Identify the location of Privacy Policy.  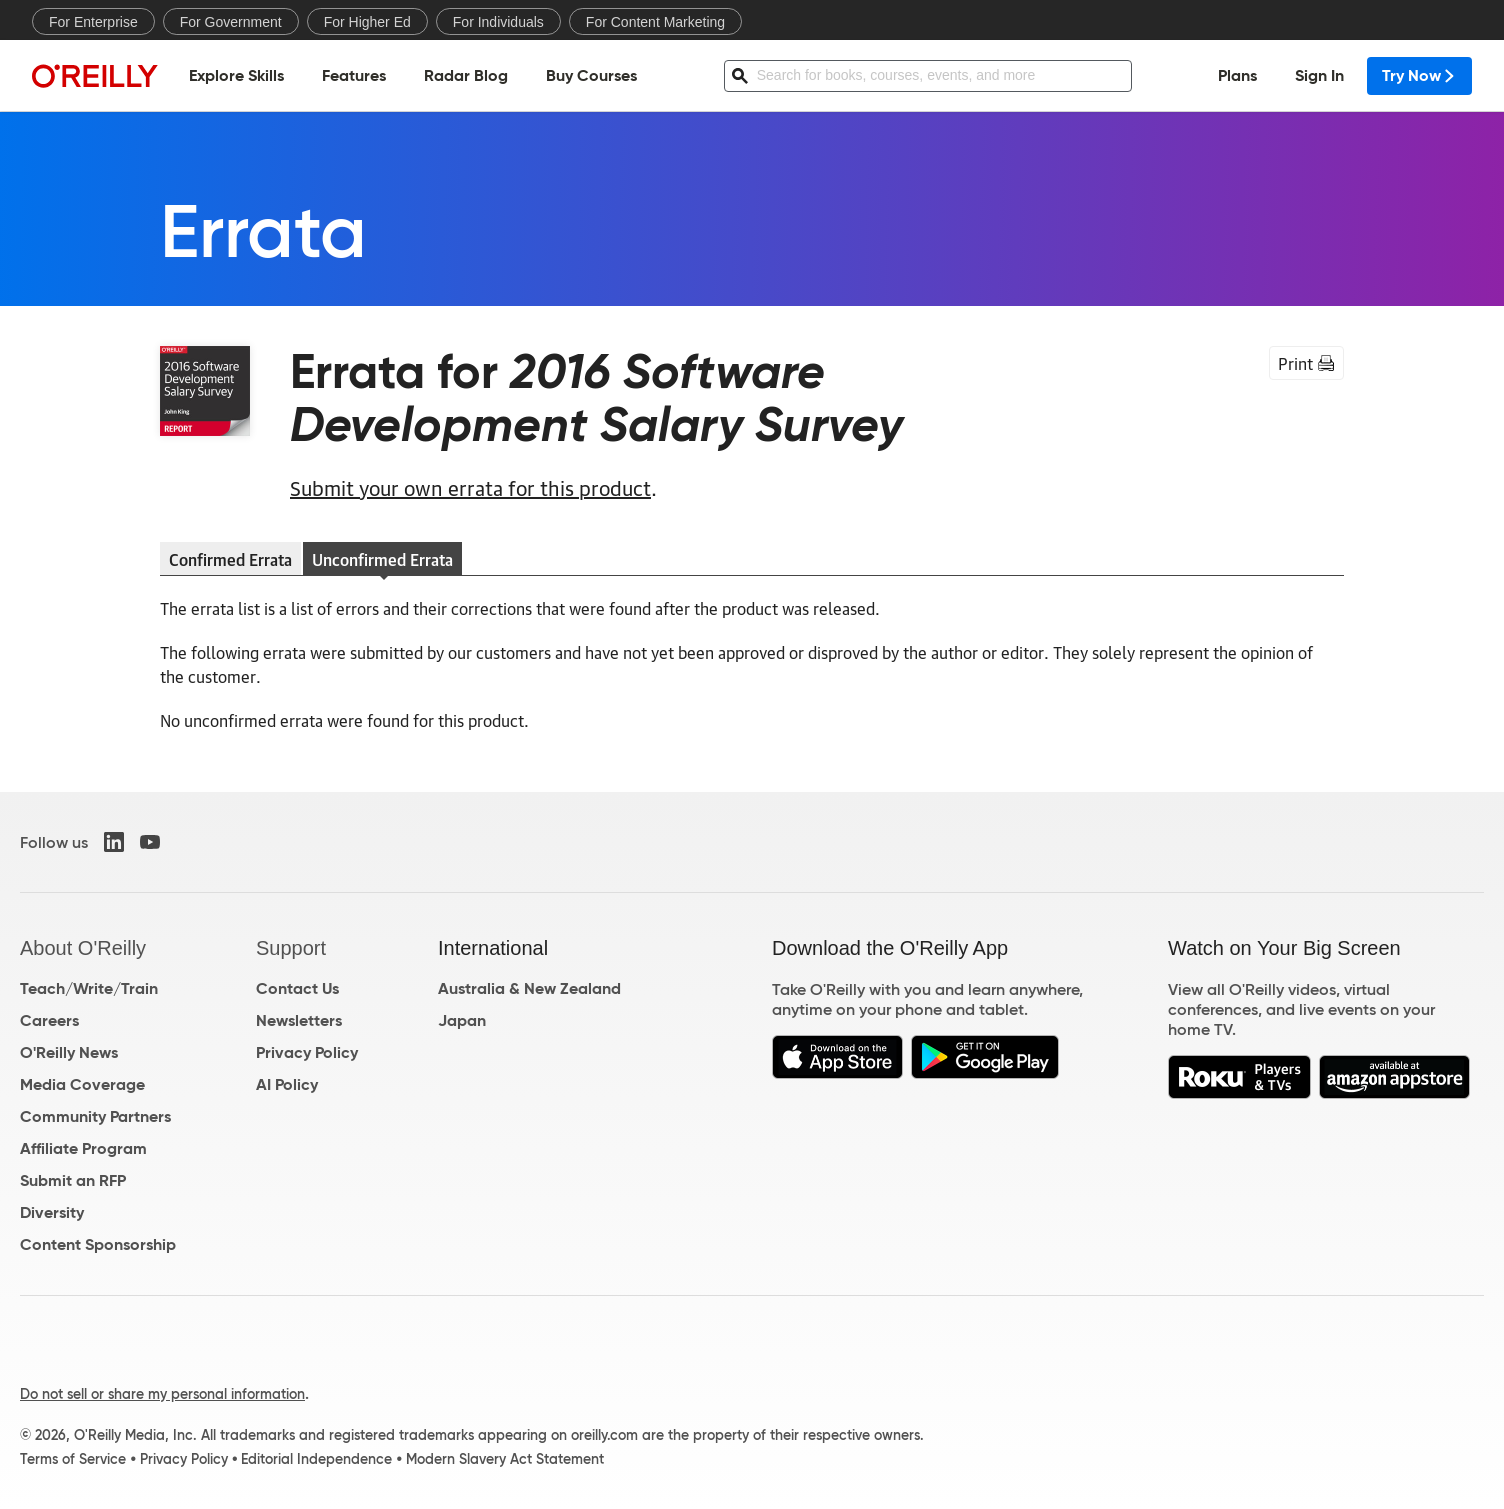
(307, 1052).